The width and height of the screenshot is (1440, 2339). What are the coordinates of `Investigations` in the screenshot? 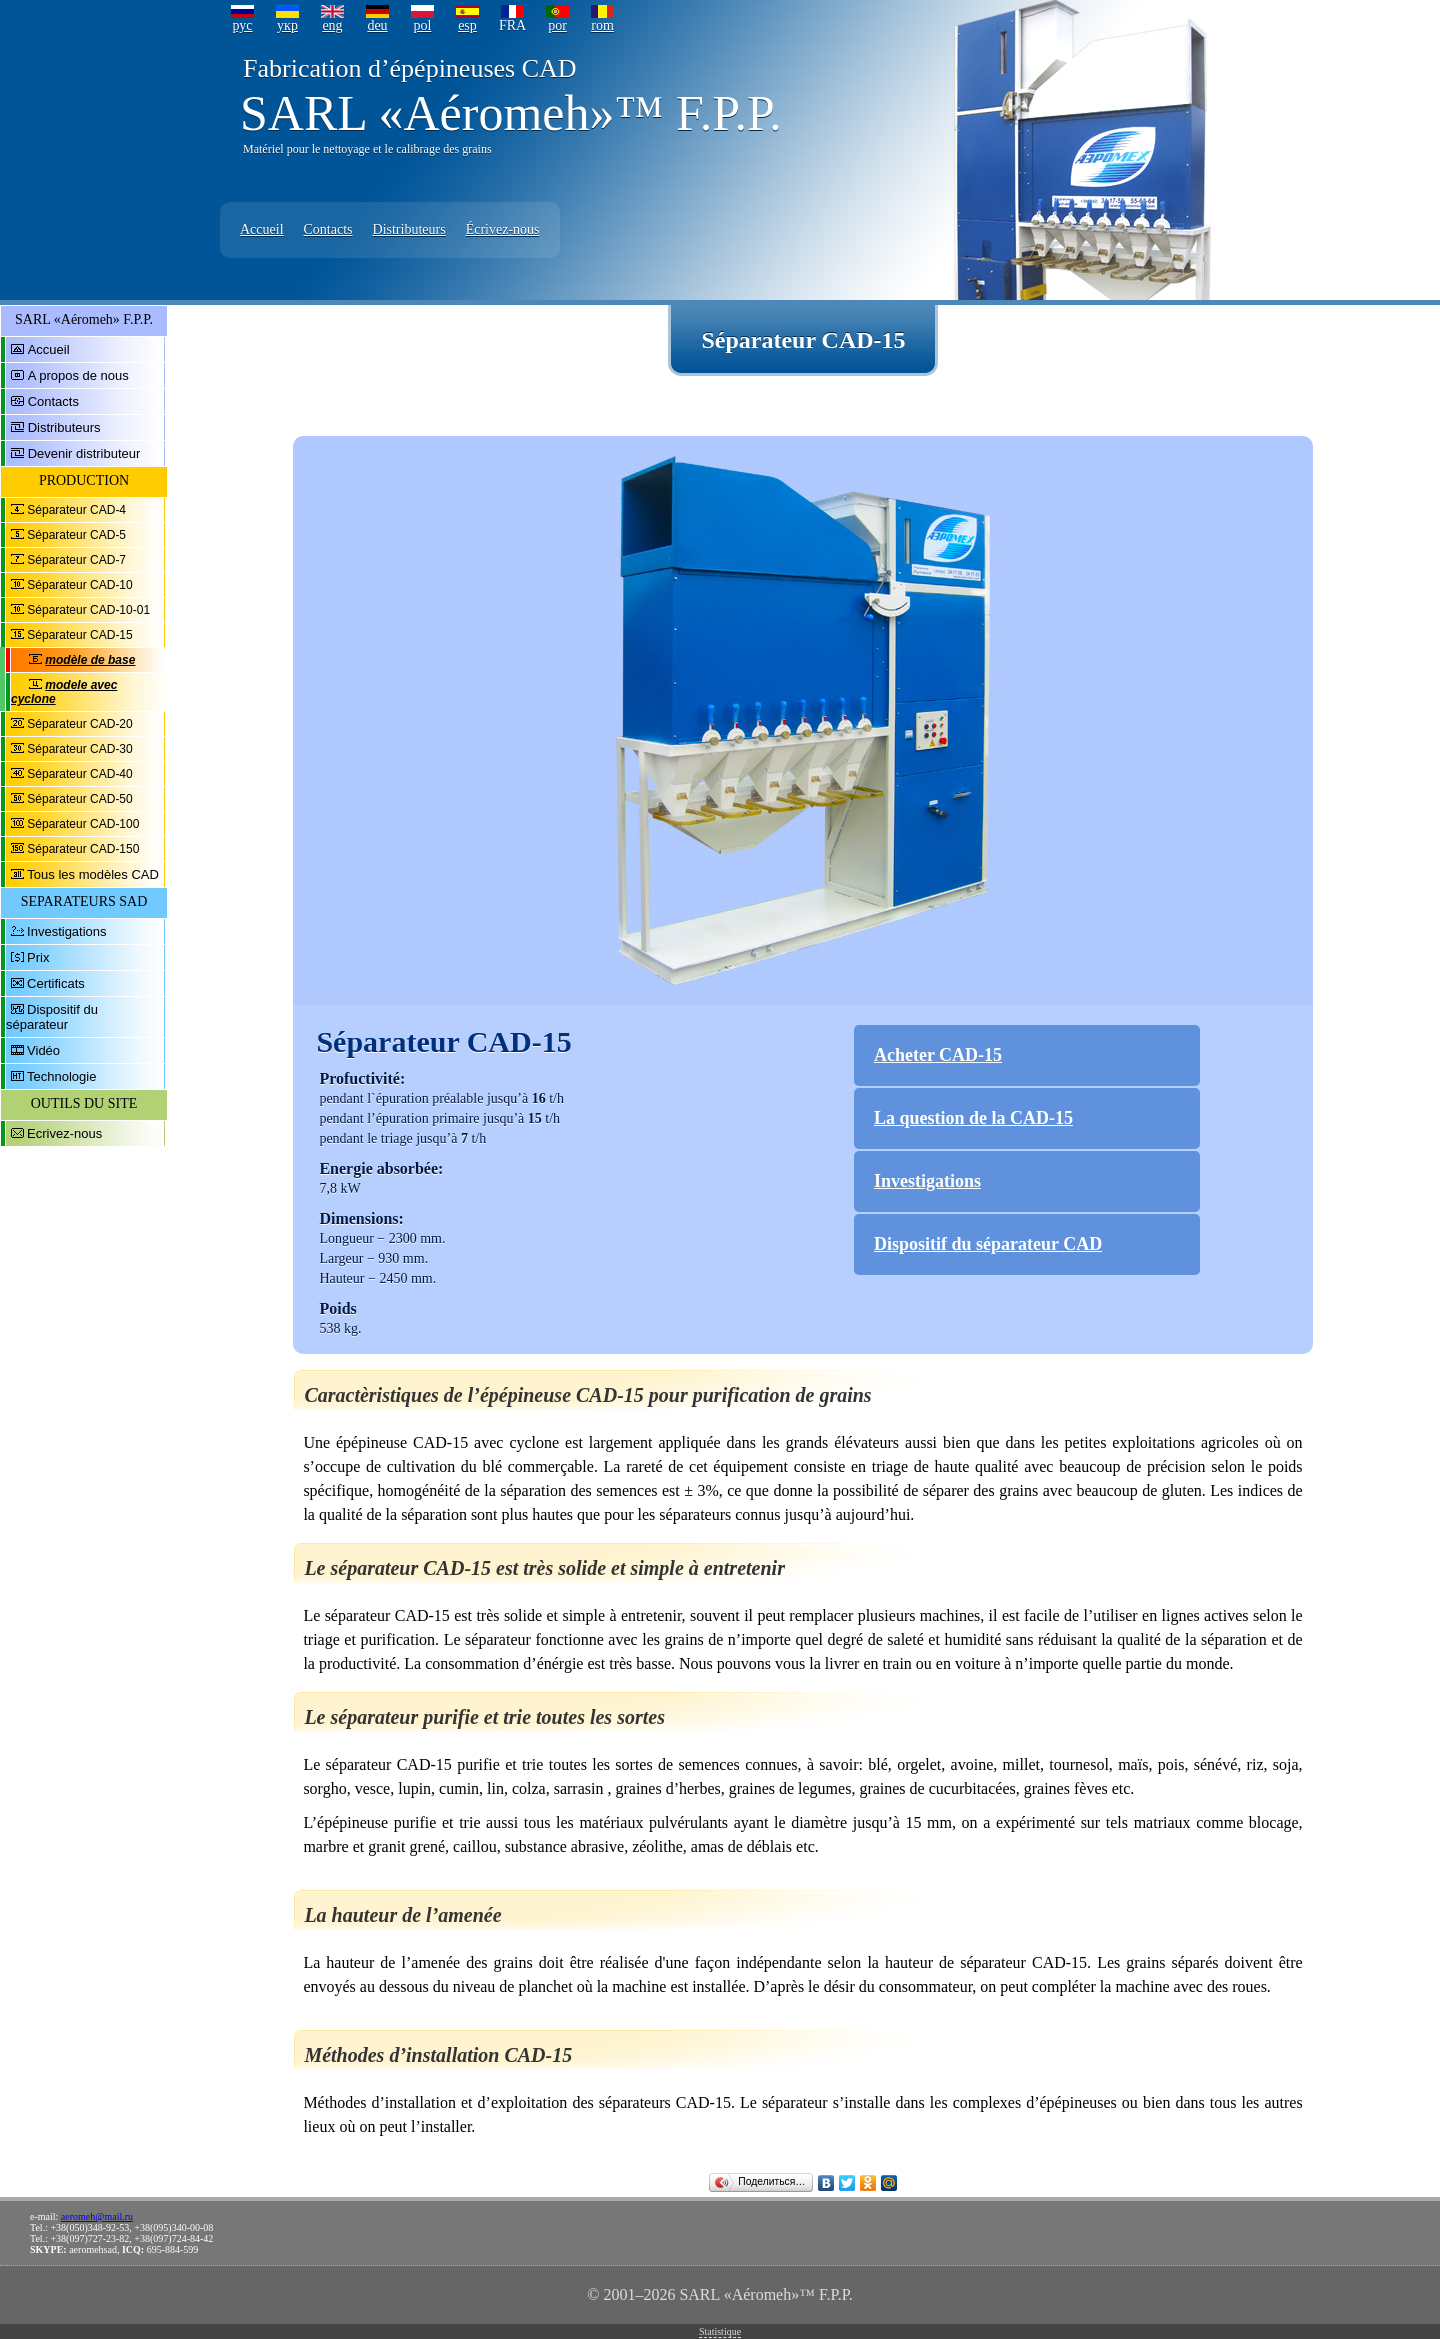 It's located at (67, 931).